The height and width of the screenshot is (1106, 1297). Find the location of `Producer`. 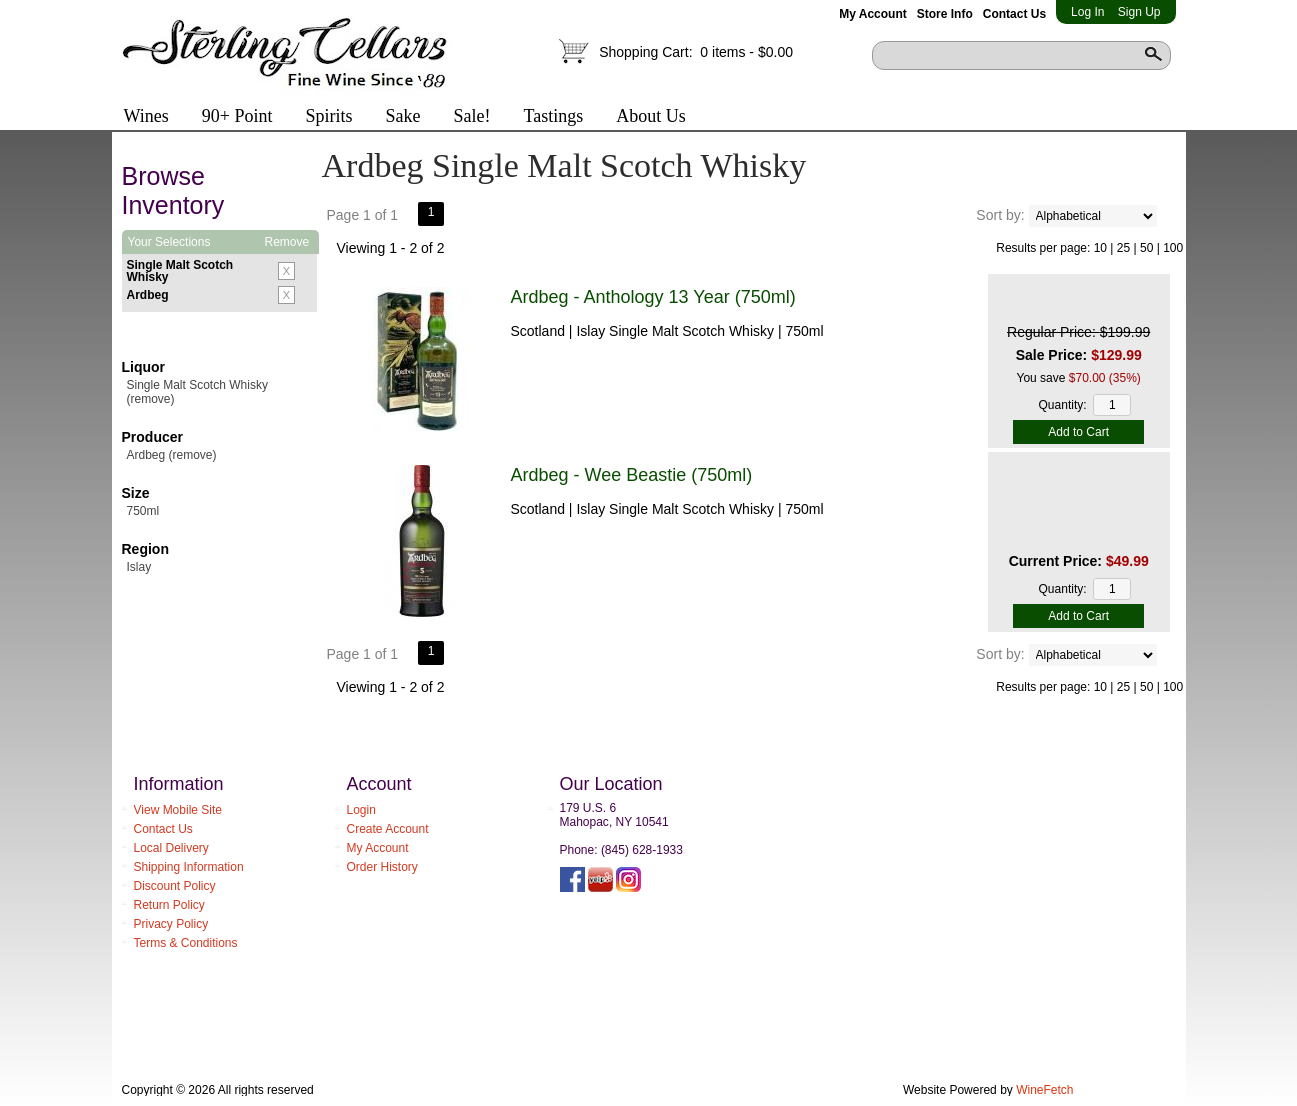

Producer is located at coordinates (152, 437).